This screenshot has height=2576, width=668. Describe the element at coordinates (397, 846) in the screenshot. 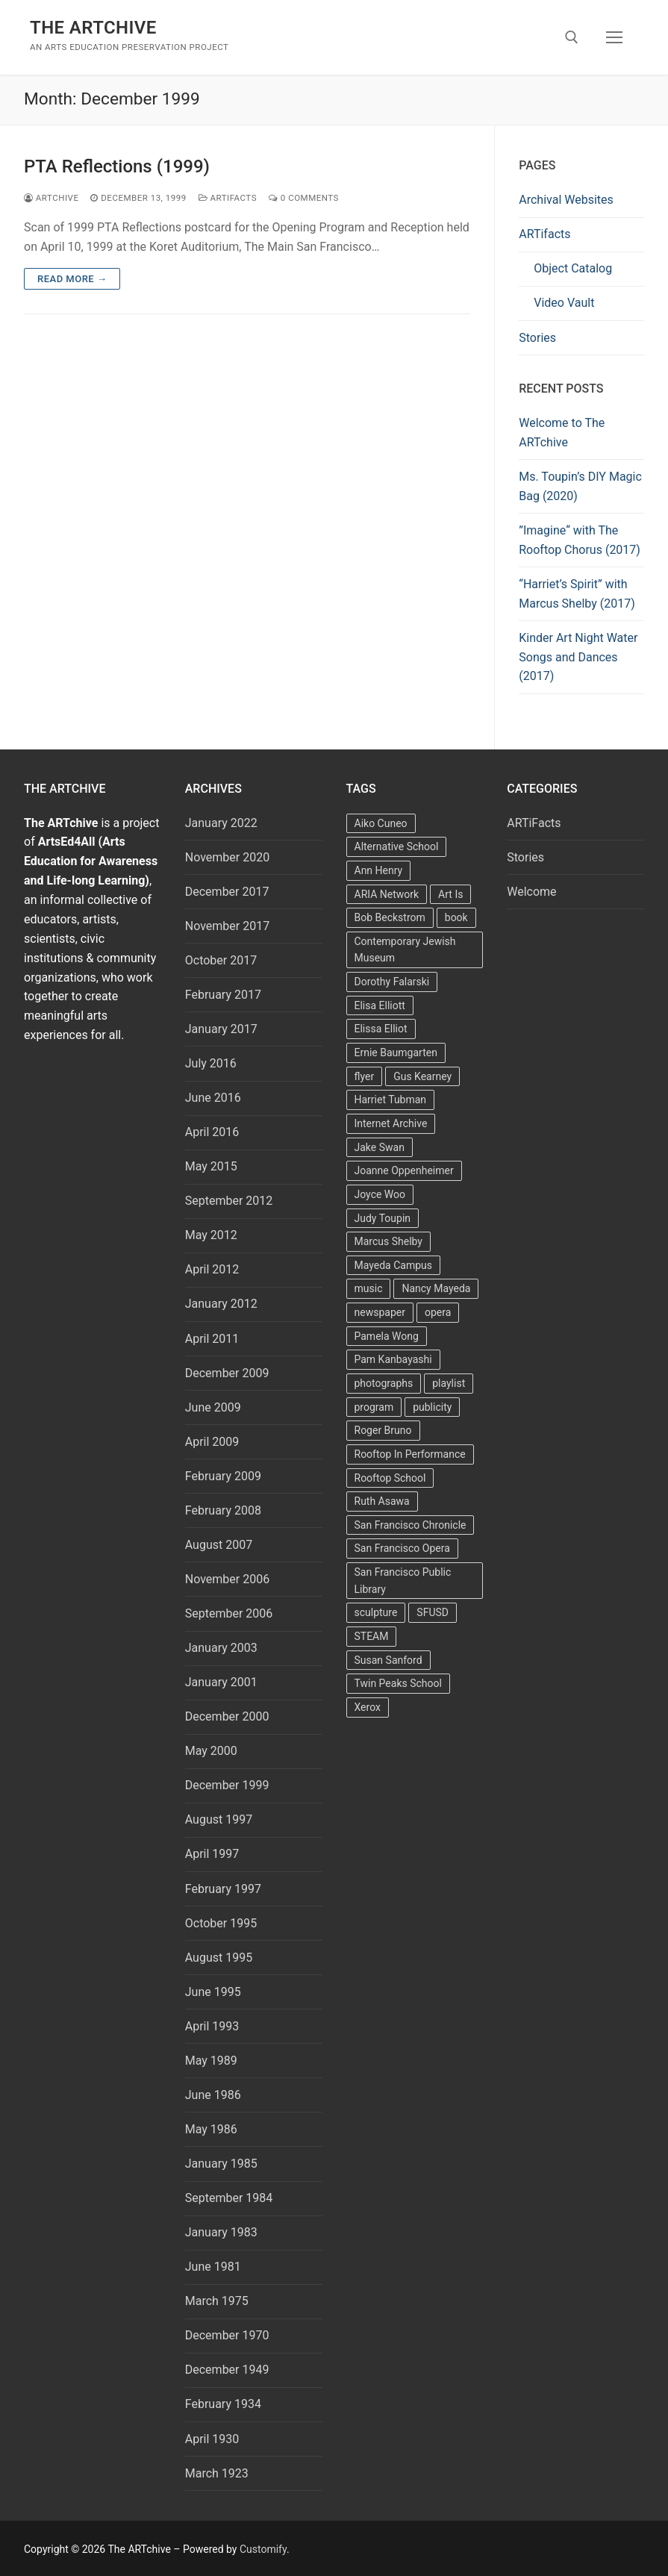

I see `Alternative School [Alternative School (2 items)]` at that location.